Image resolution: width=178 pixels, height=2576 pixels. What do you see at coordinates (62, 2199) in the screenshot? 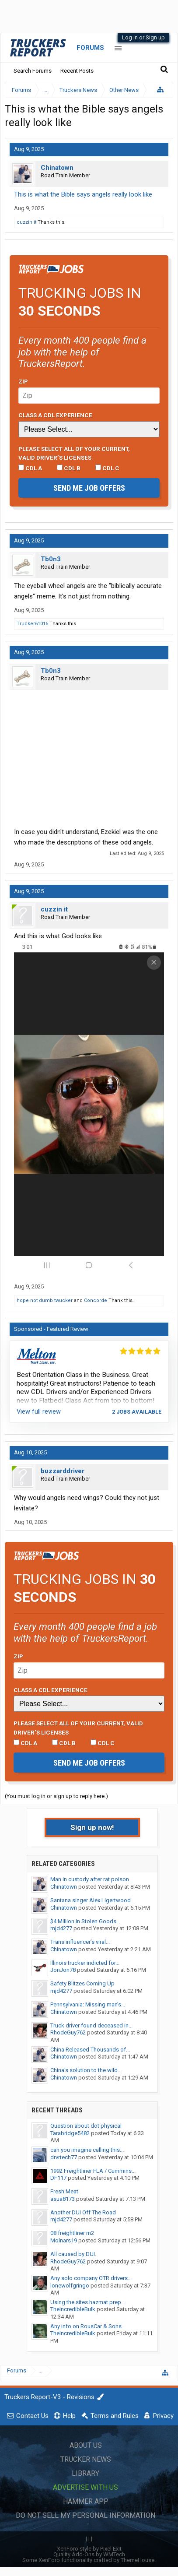
I see `asua8173` at bounding box center [62, 2199].